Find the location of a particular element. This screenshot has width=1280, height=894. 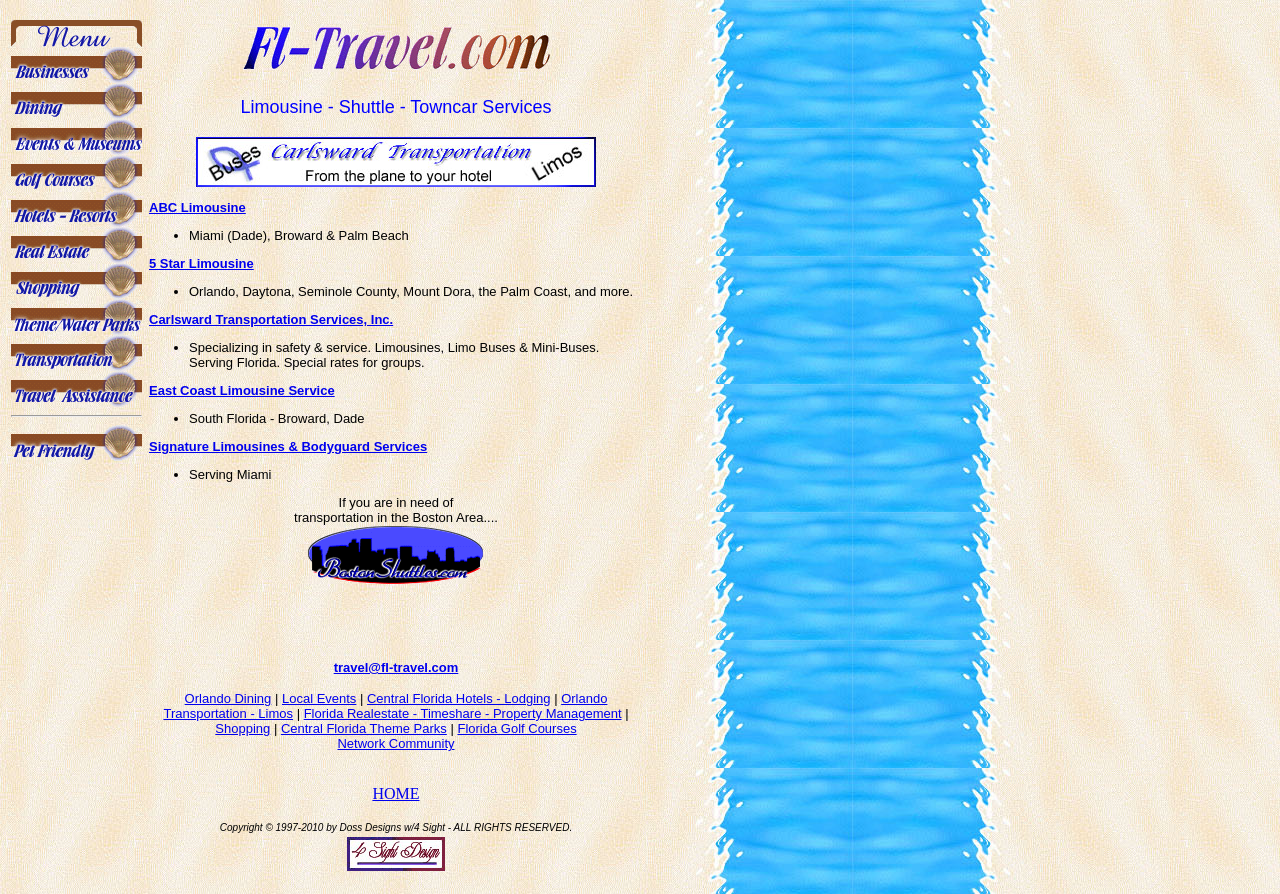

Florida Realestate - Timeshare - Property Management is located at coordinates (463, 722).